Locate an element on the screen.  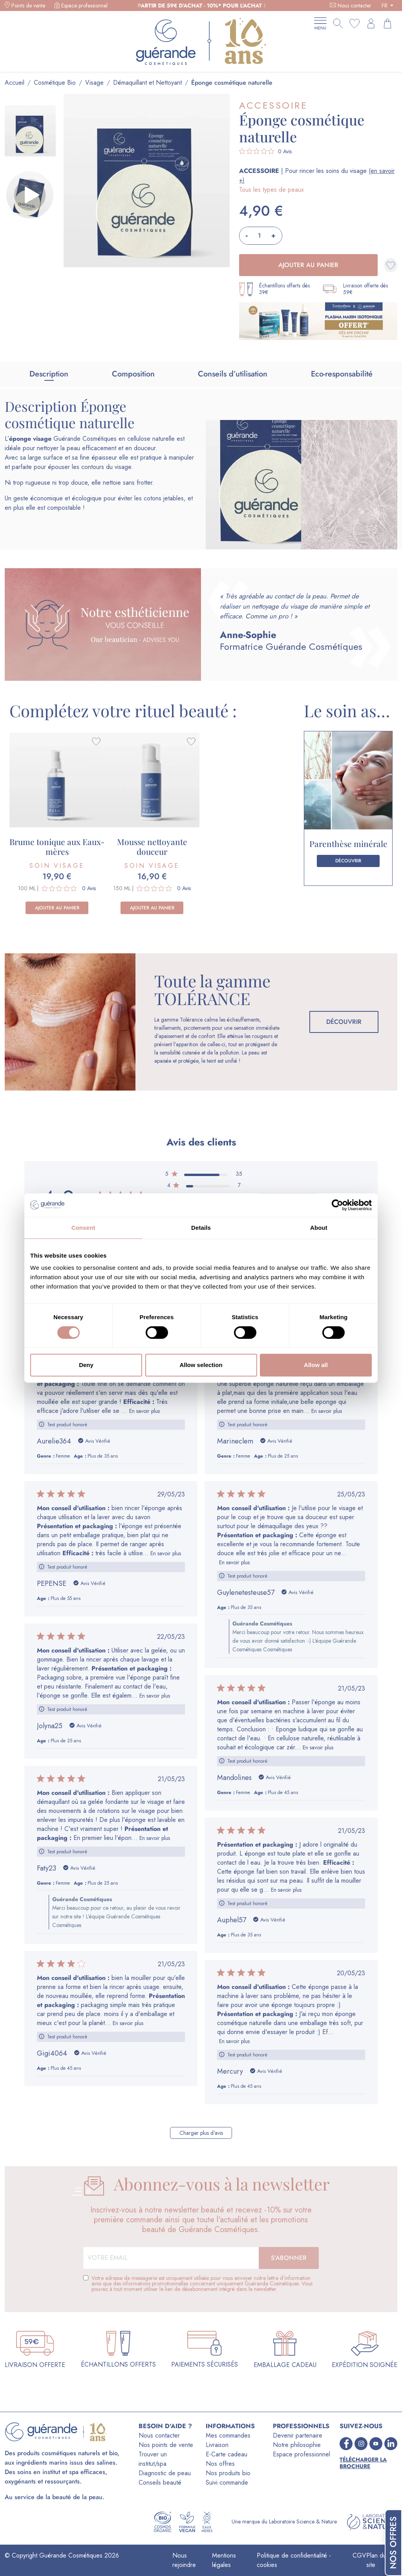
Mentions légales is located at coordinates (224, 2560).